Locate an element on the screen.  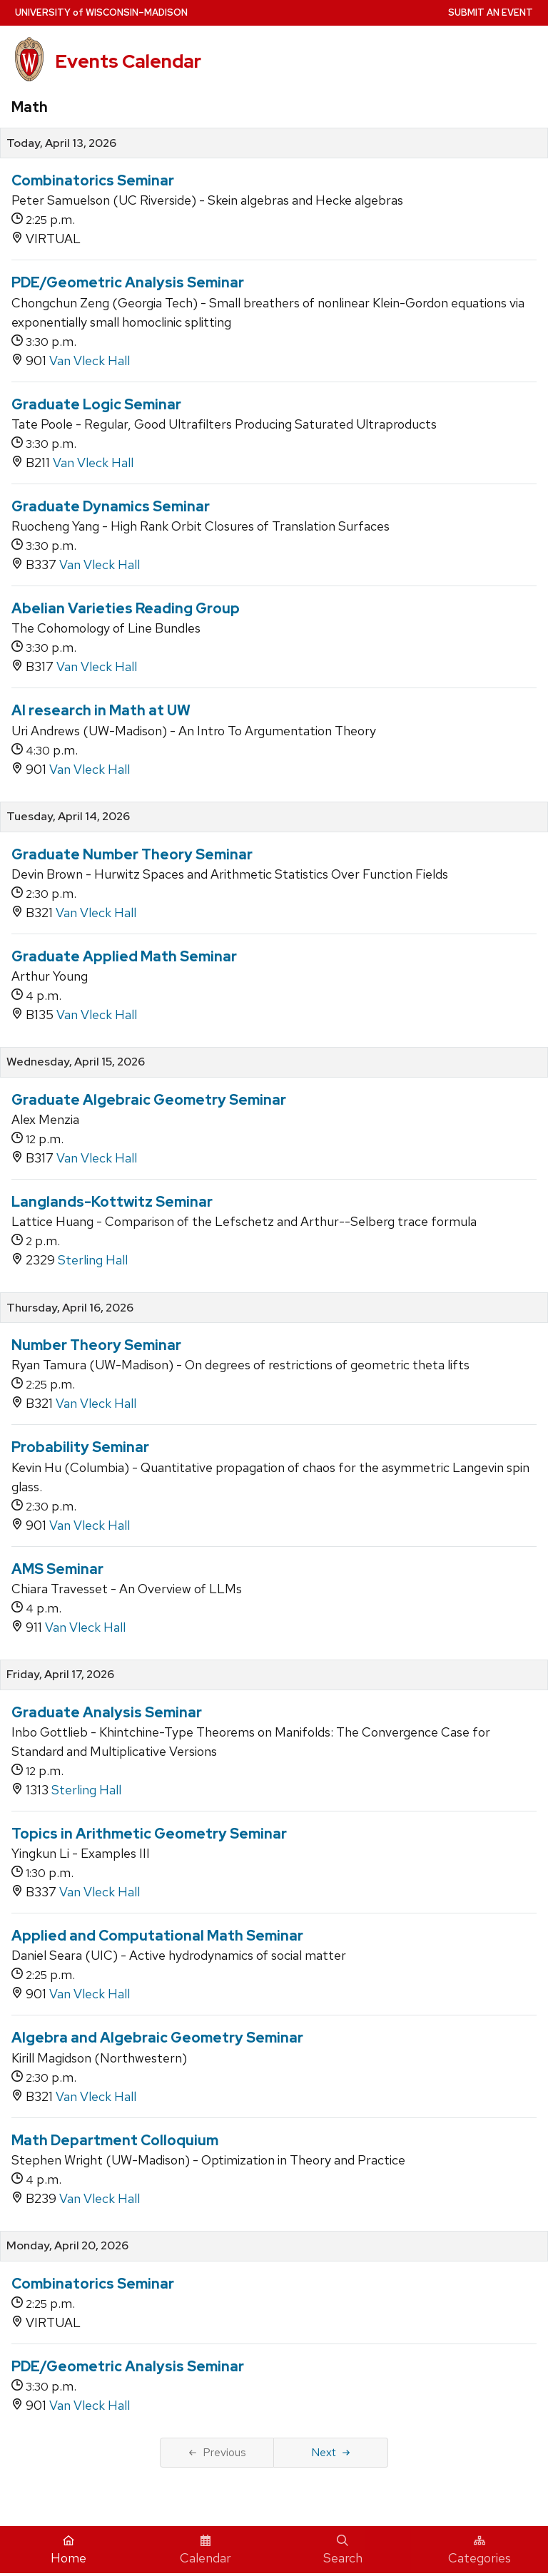
Math Department Colloquium is located at coordinates (114, 2140).